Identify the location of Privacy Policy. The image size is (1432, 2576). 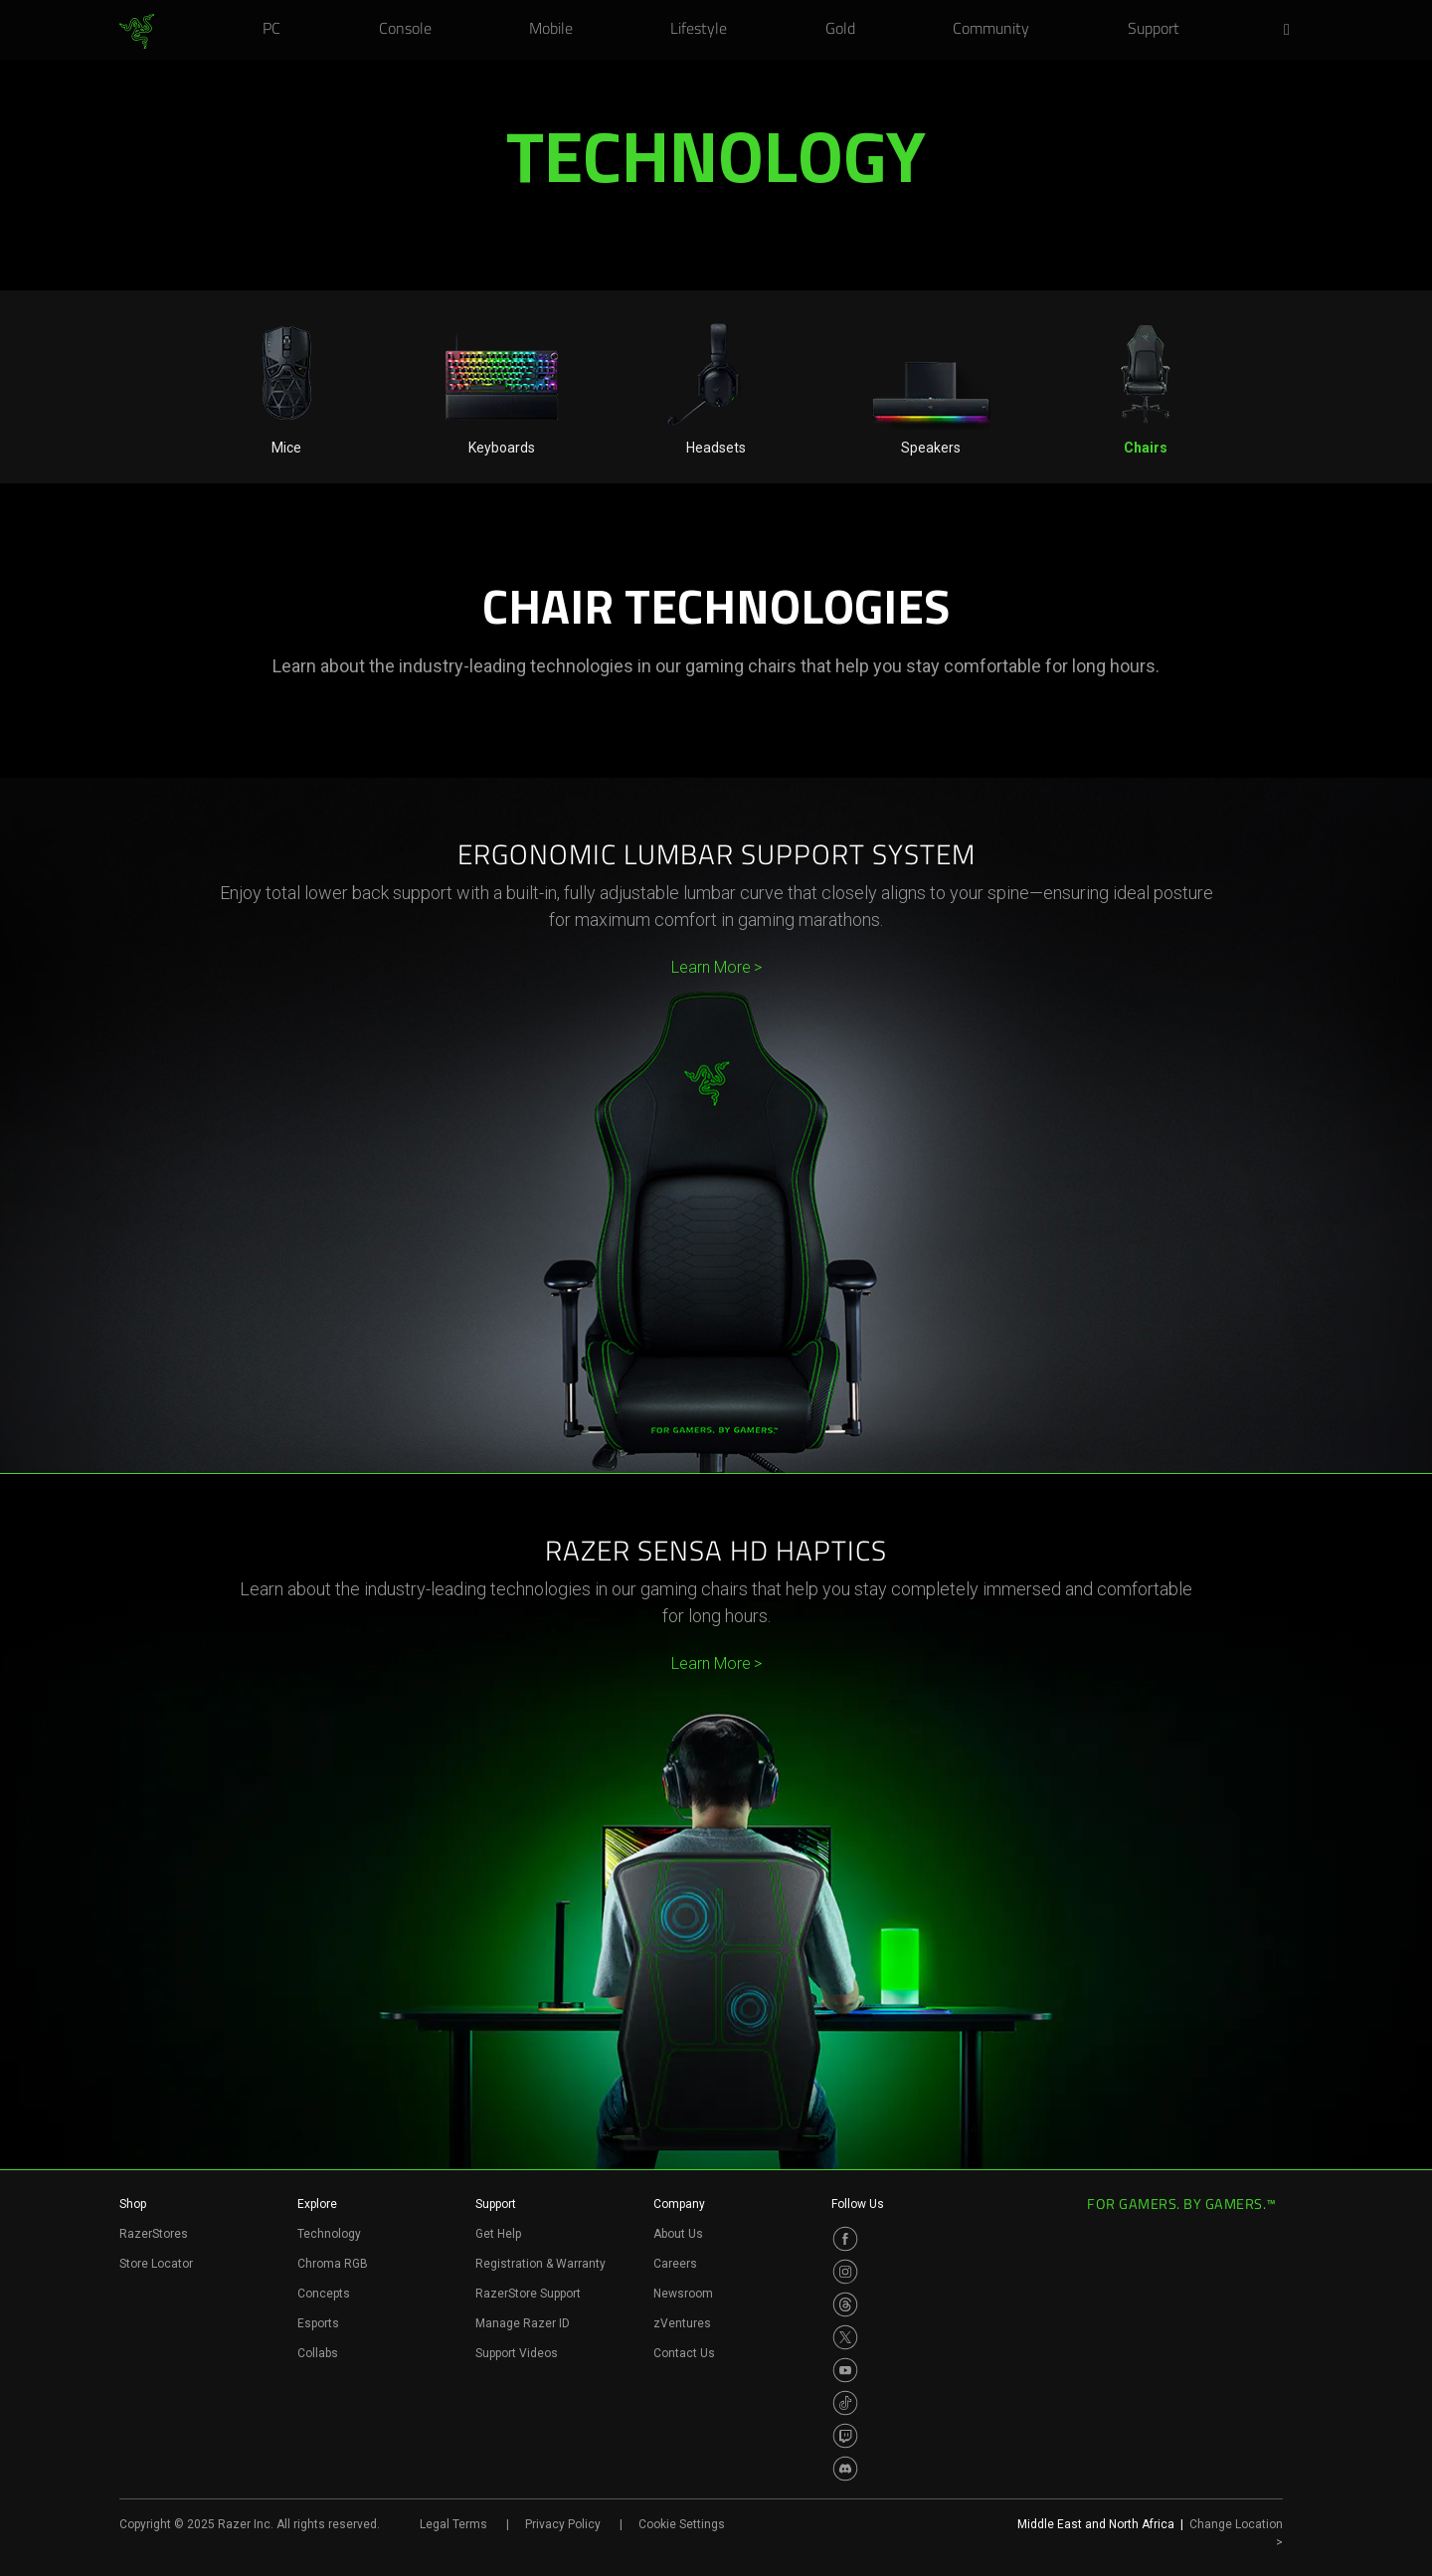
(563, 2524).